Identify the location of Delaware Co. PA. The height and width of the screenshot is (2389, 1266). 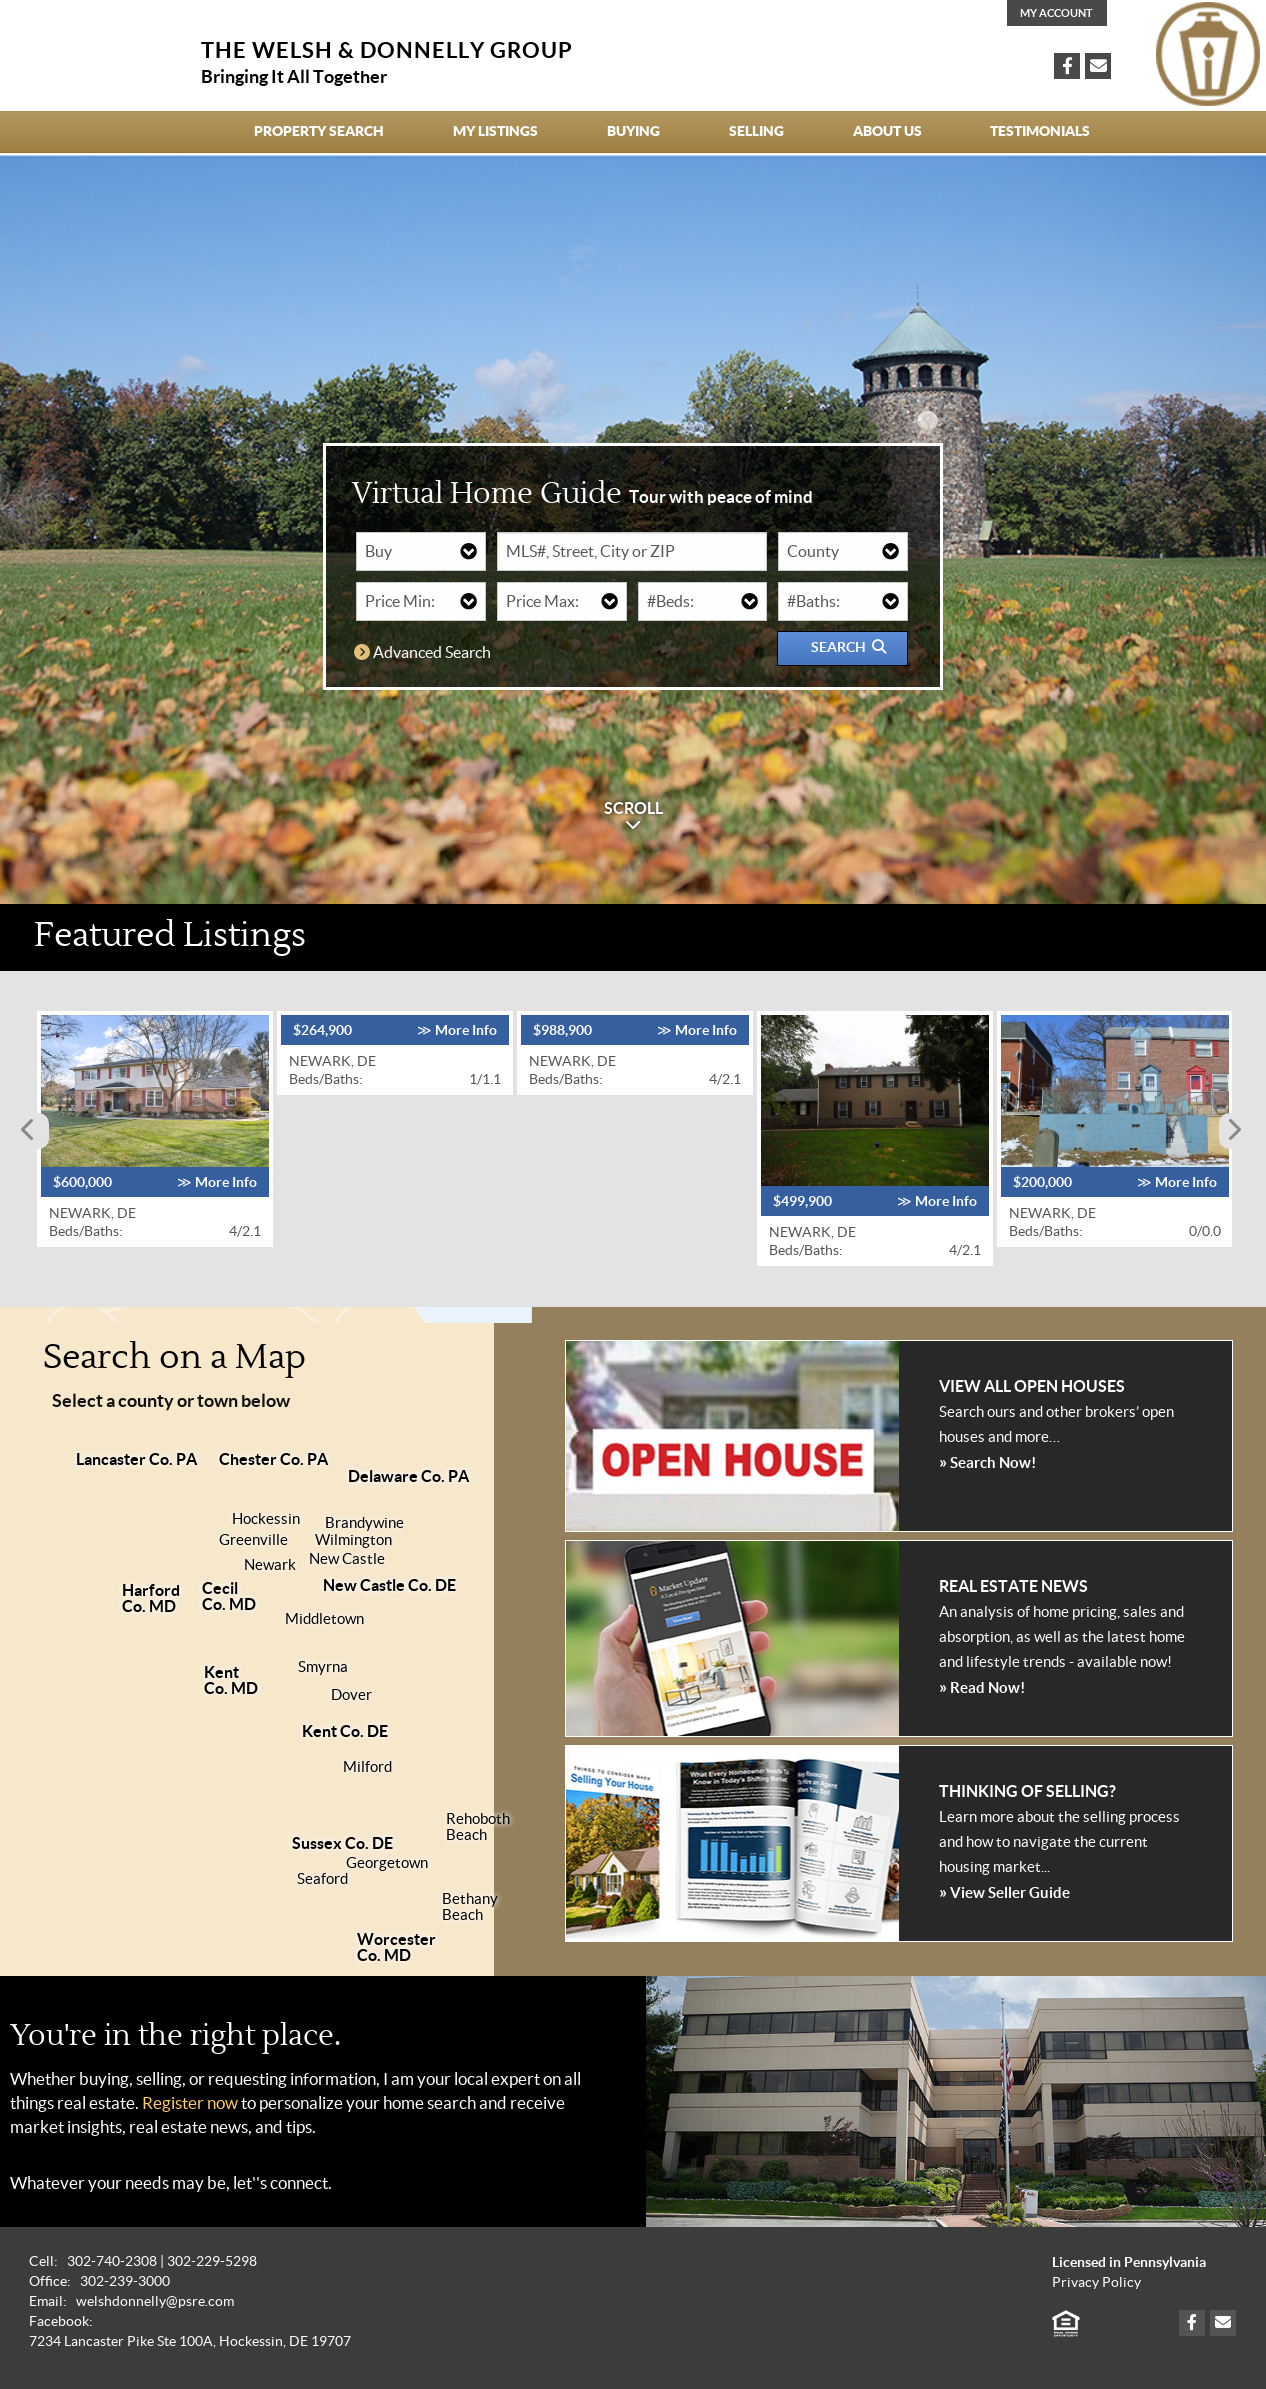
(408, 1476).